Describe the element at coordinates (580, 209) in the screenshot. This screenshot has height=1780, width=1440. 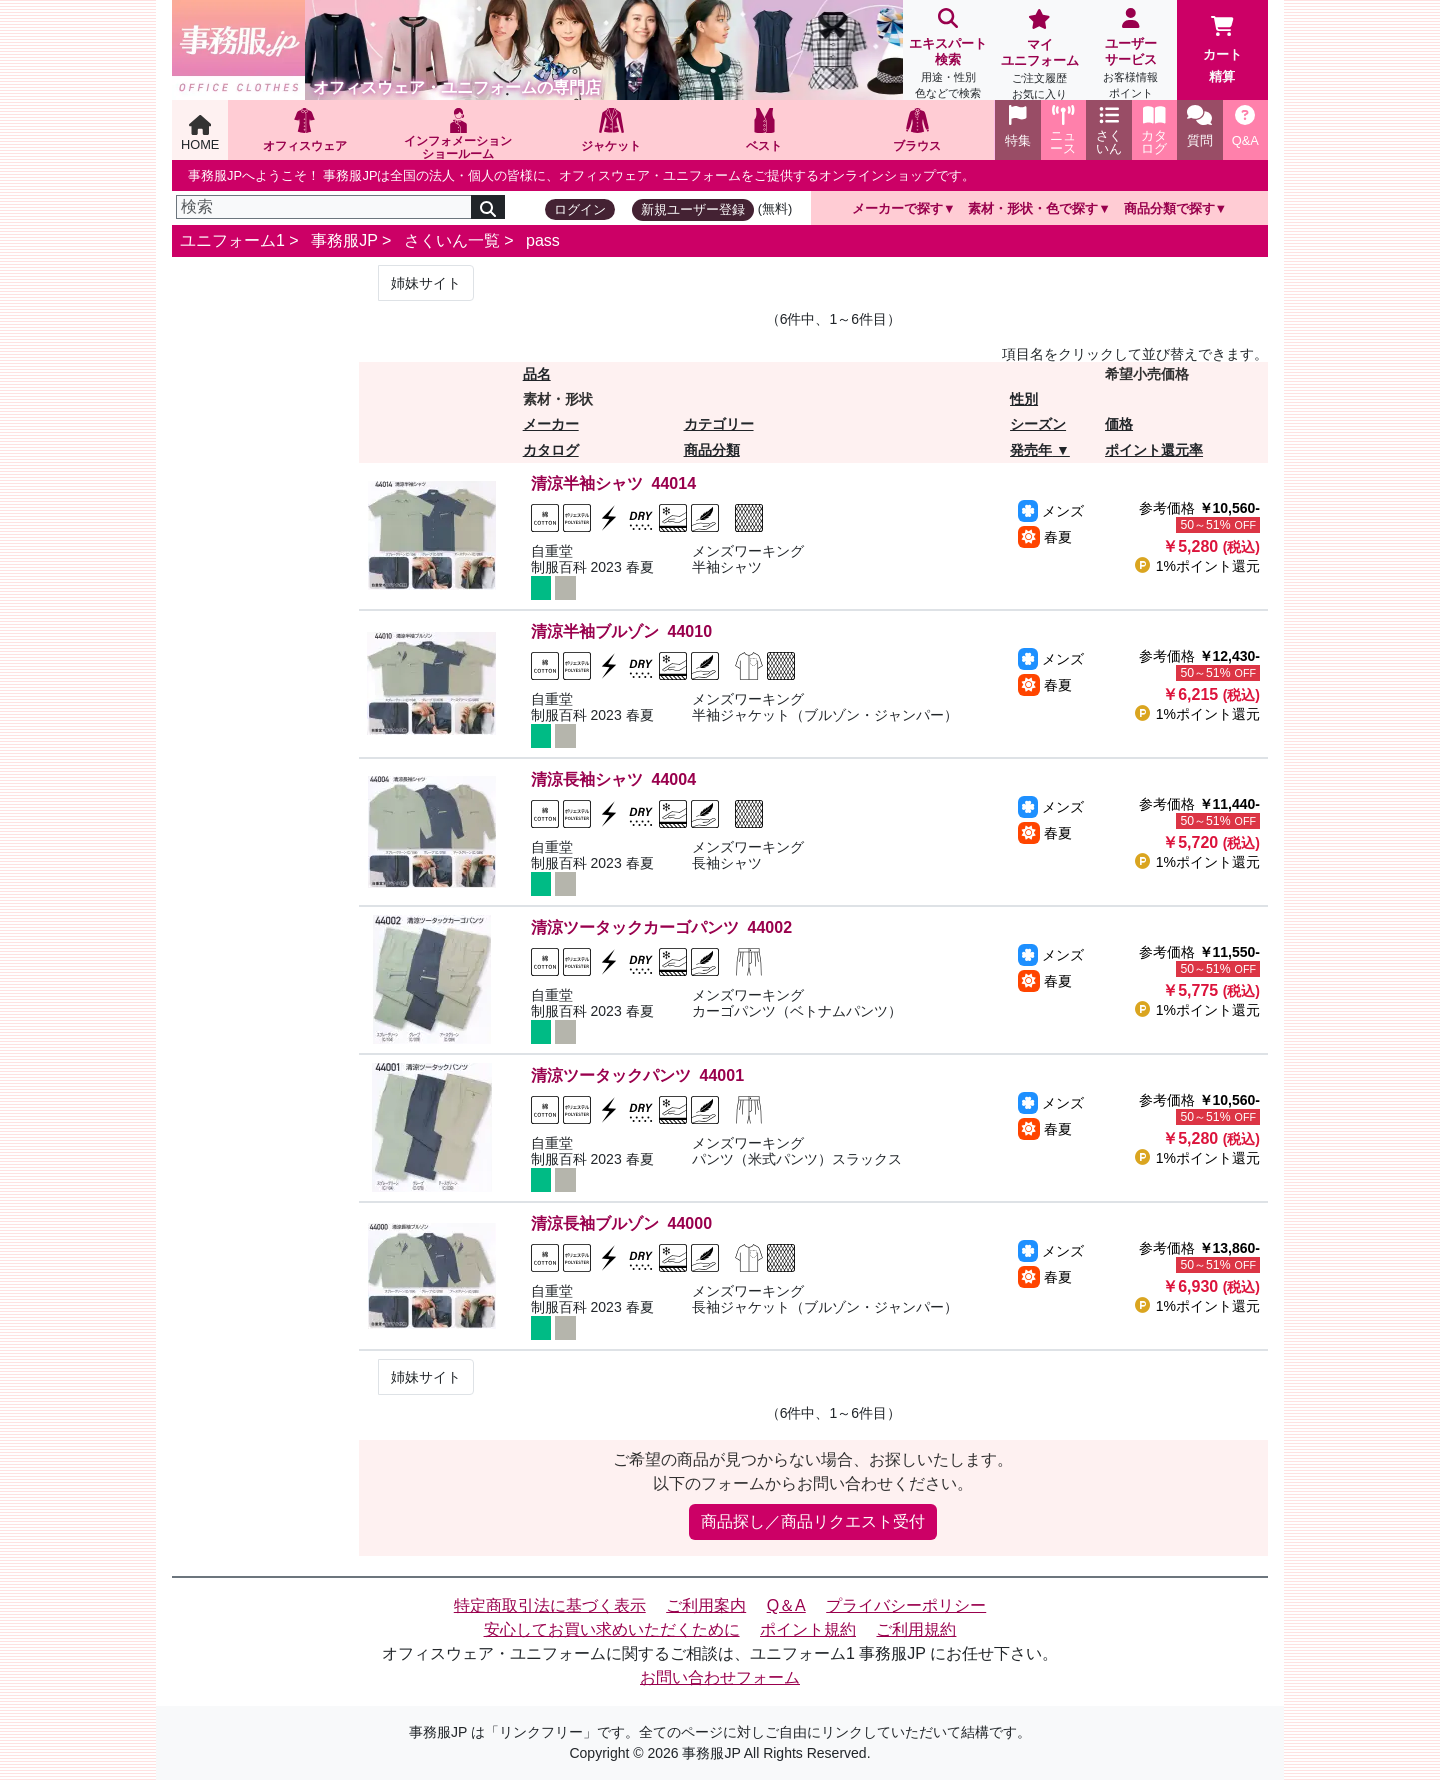
I see `ログイン` at that location.